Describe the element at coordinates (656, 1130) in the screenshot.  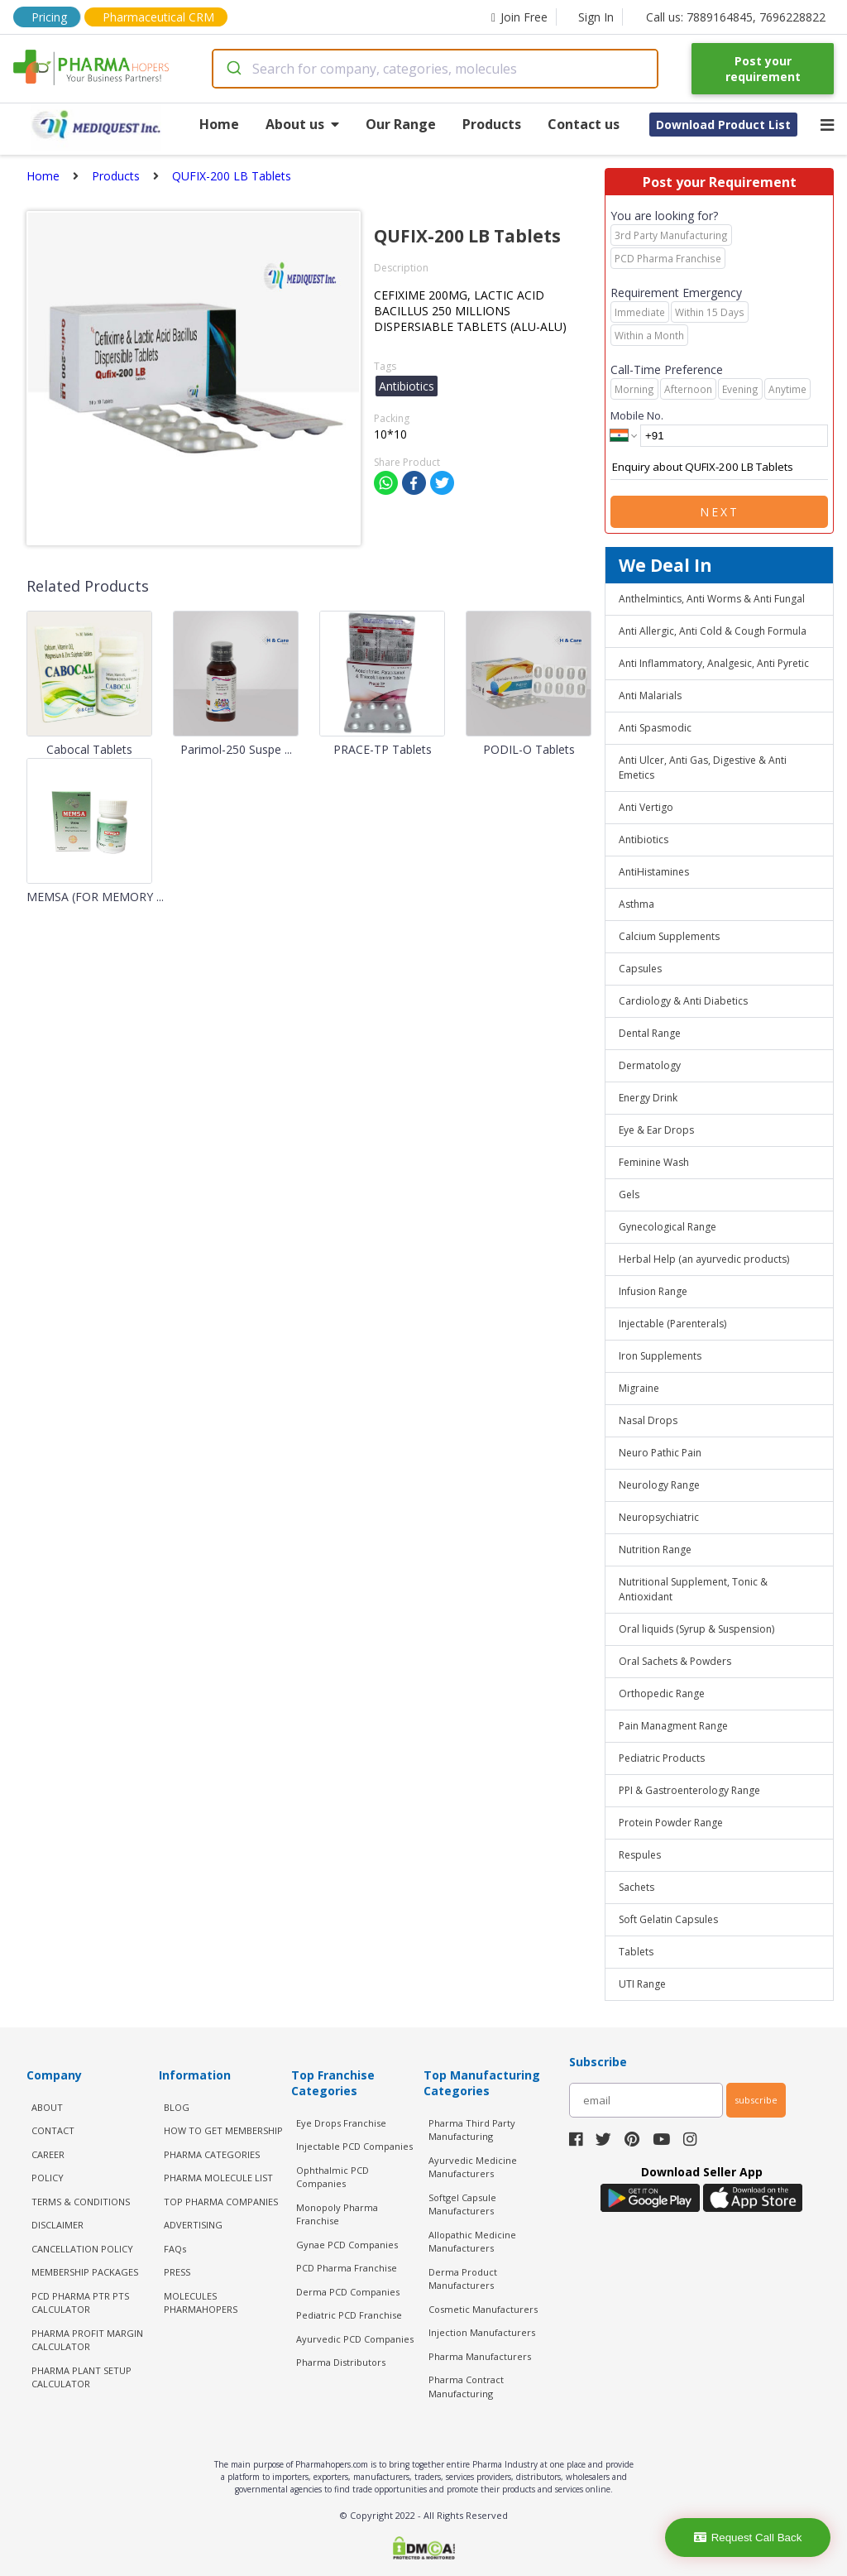
I see `Eye & Ear Drops` at that location.